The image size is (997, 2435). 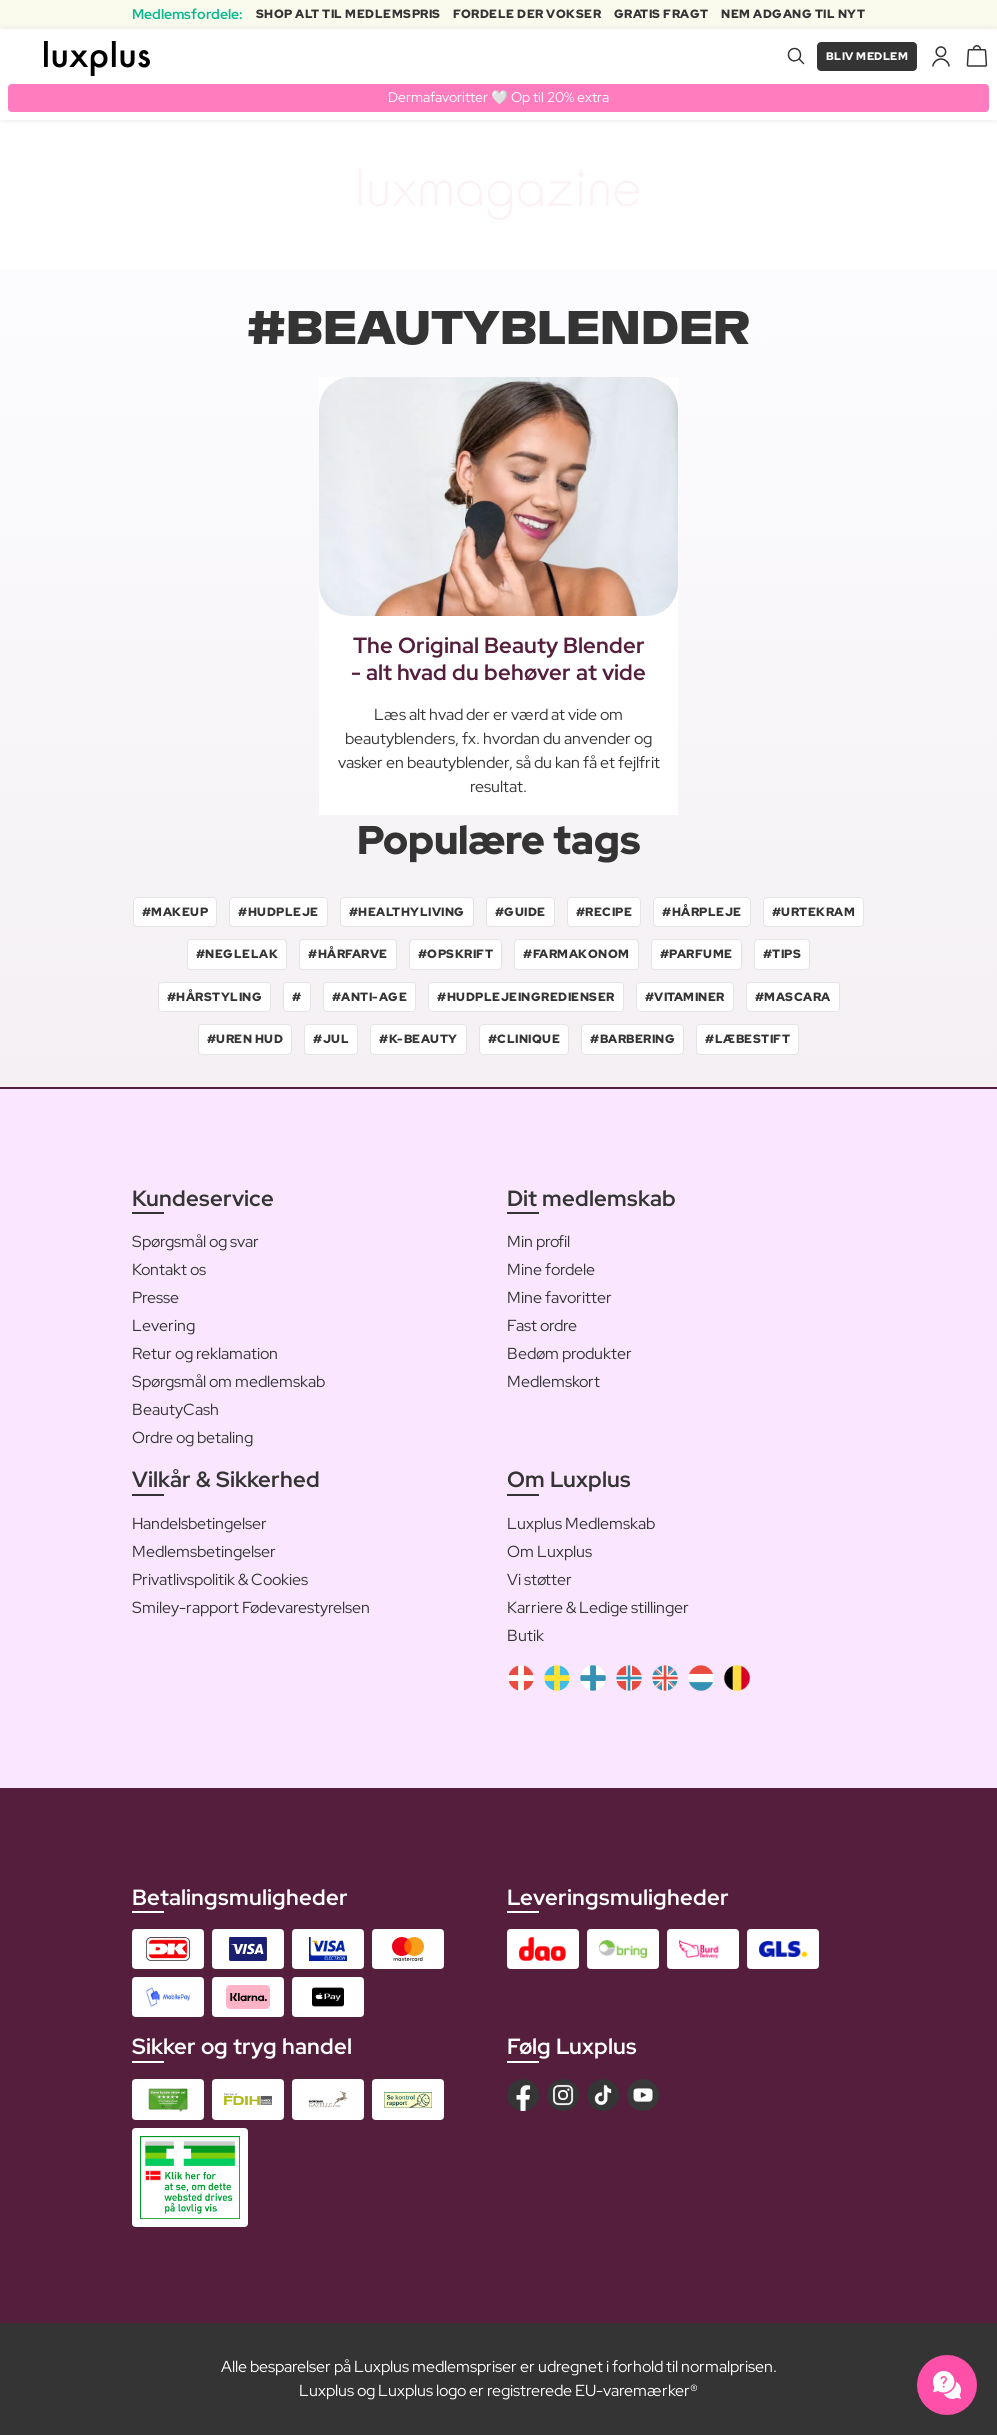 I want to click on #hudpleje, so click(x=278, y=912).